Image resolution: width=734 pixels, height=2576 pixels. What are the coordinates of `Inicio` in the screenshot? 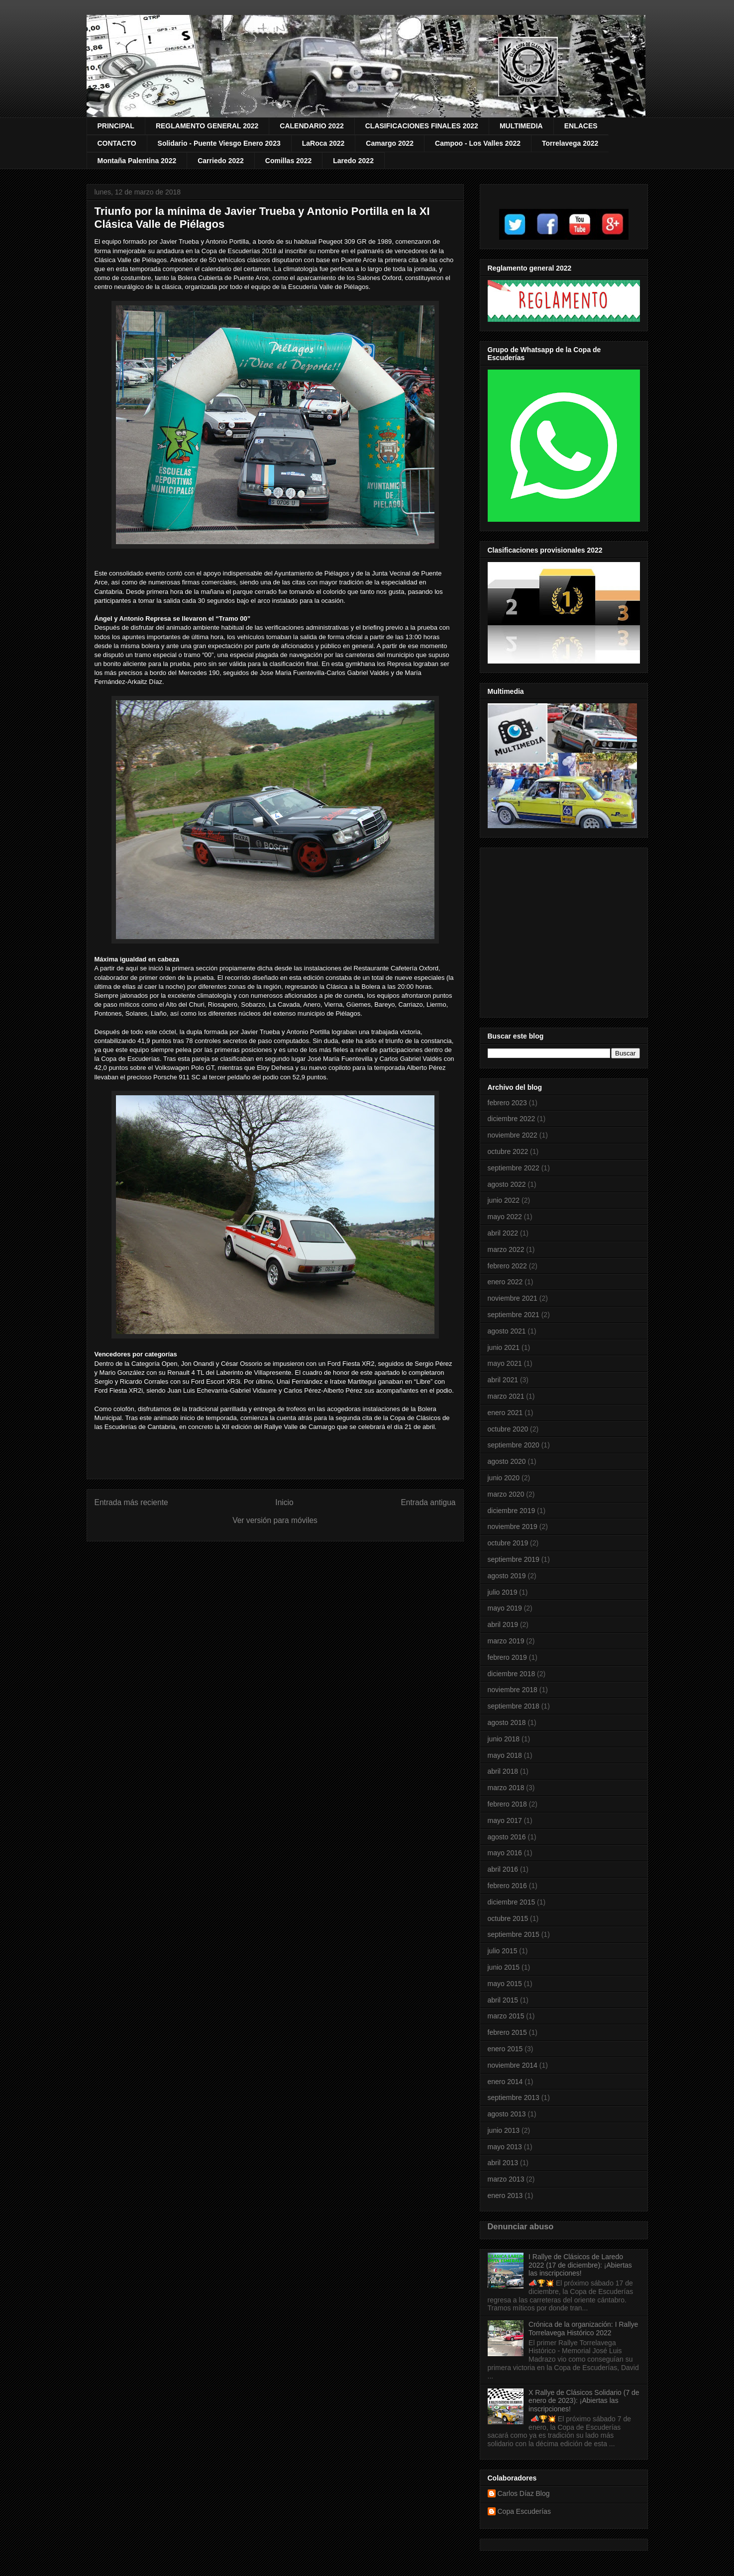 It's located at (284, 1502).